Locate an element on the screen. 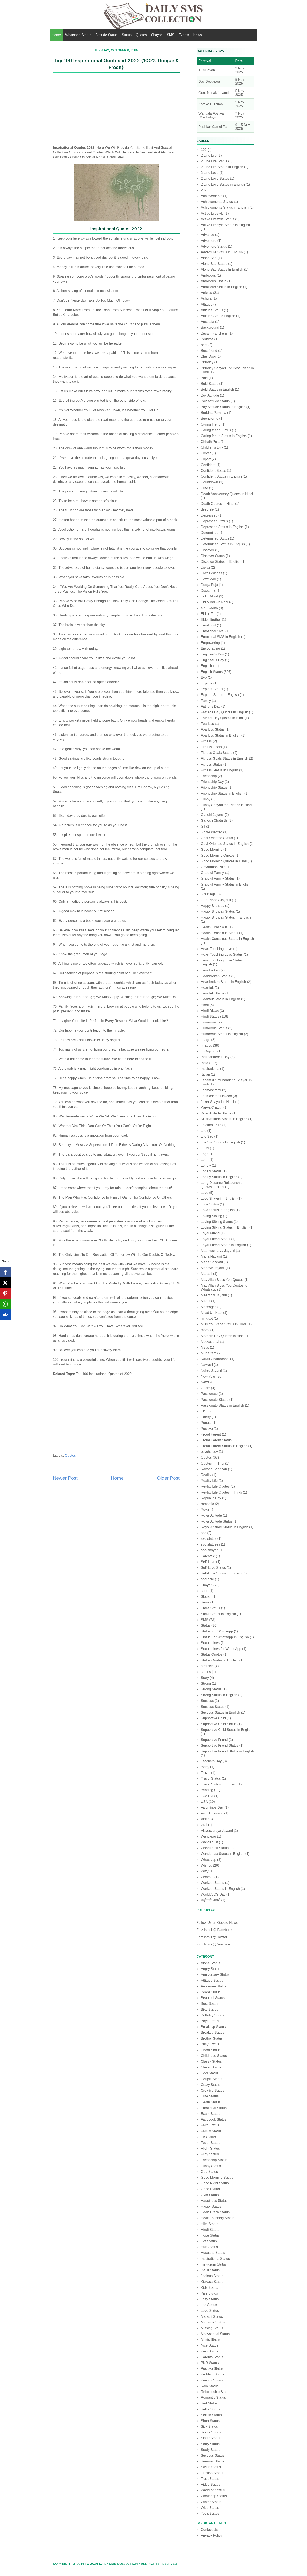 The image size is (307, 2576). Music Status is located at coordinates (210, 2339).